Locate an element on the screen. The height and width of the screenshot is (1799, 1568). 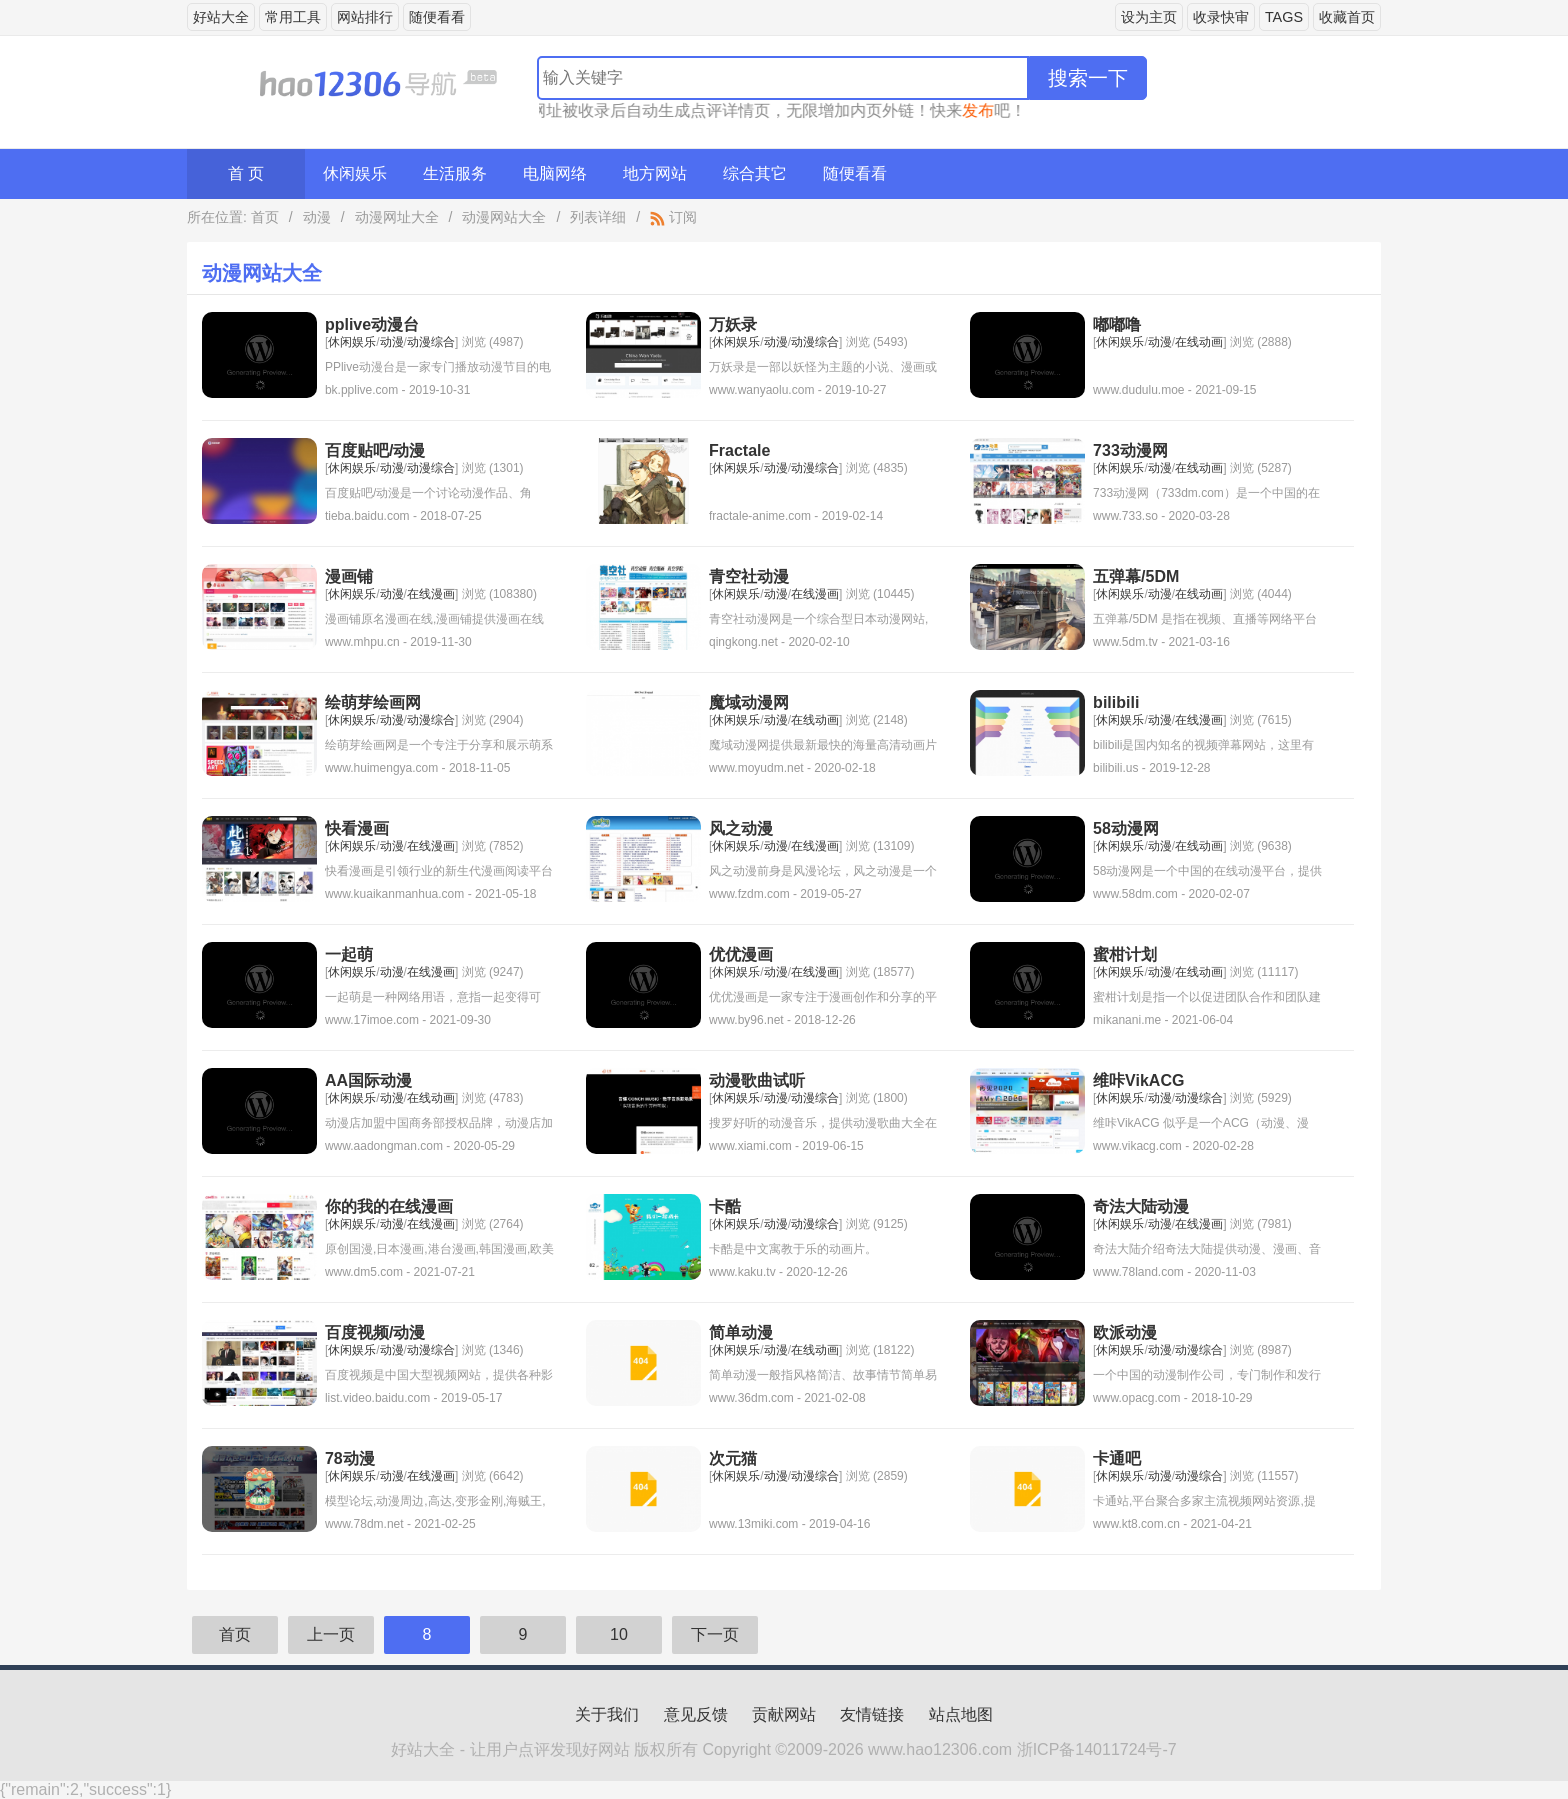
生活服务 is located at coordinates (455, 173).